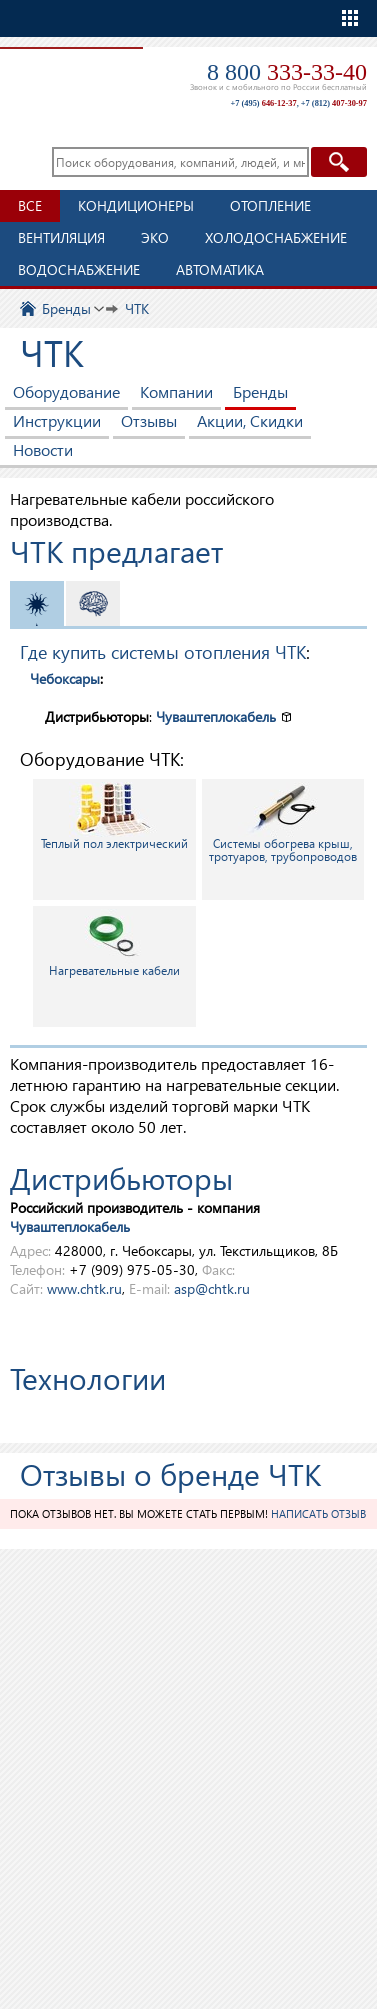 The height and width of the screenshot is (2009, 377). Describe the element at coordinates (114, 816) in the screenshot. I see `Теплый пол электрический` at that location.